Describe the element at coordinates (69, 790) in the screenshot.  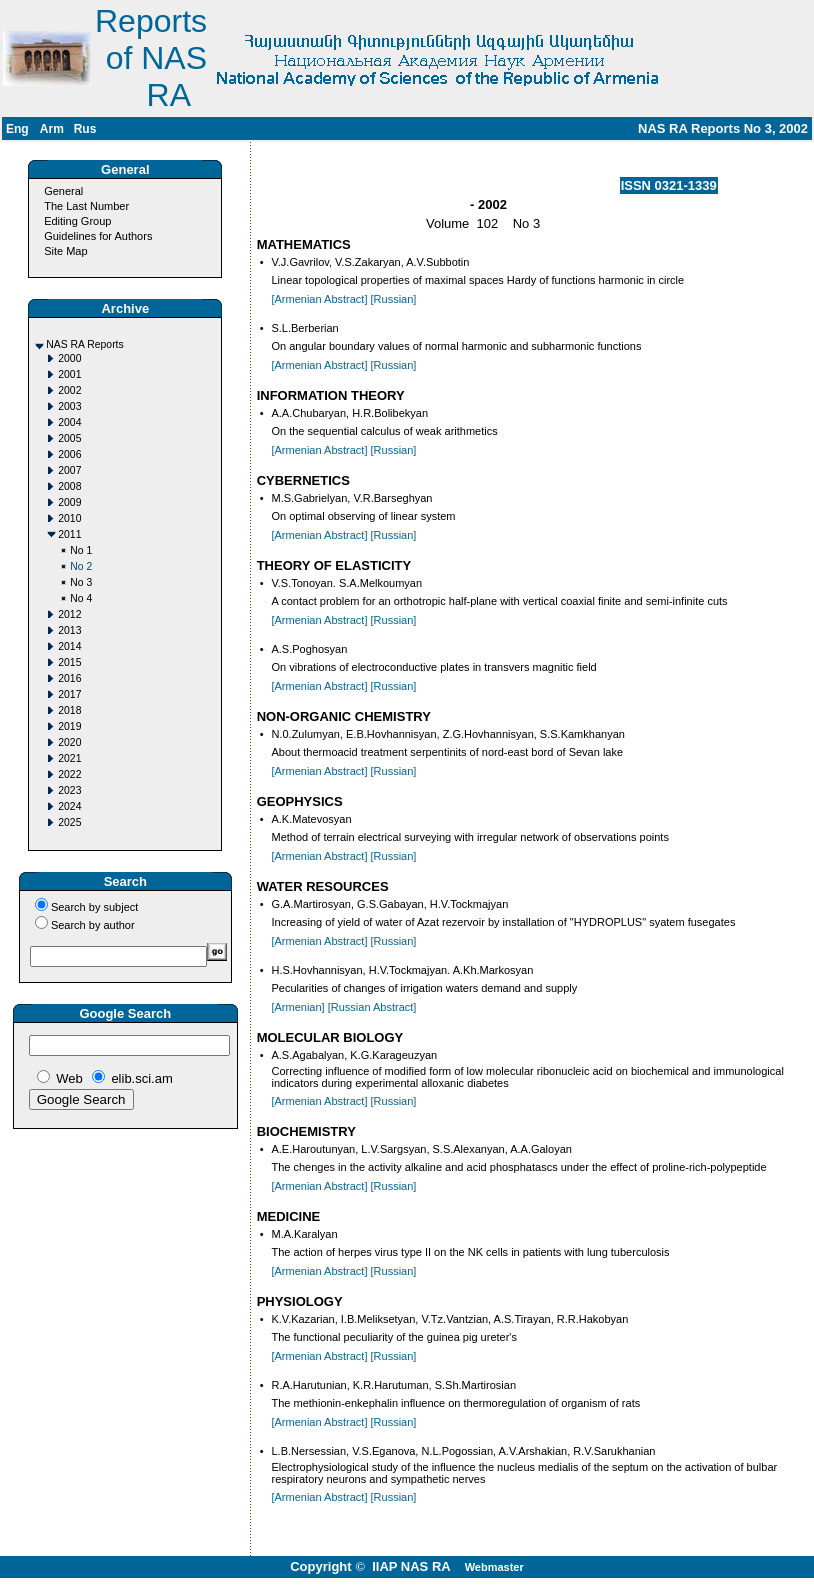
I see `2023` at that location.